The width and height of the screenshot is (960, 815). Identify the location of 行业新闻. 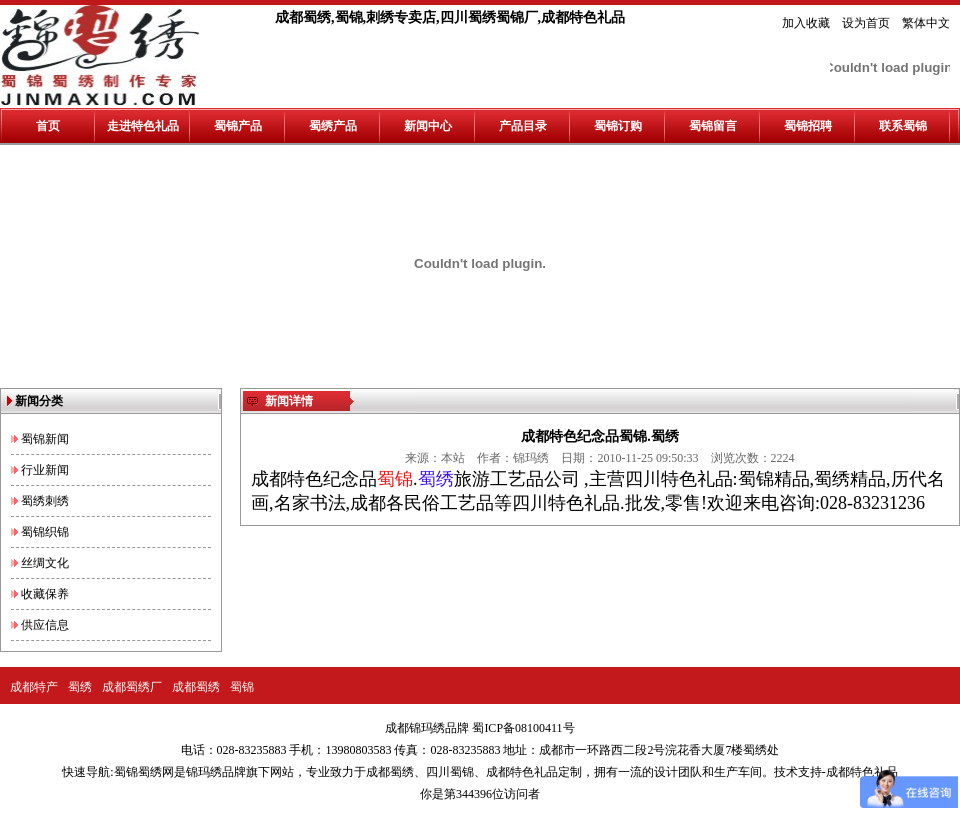
(45, 470).